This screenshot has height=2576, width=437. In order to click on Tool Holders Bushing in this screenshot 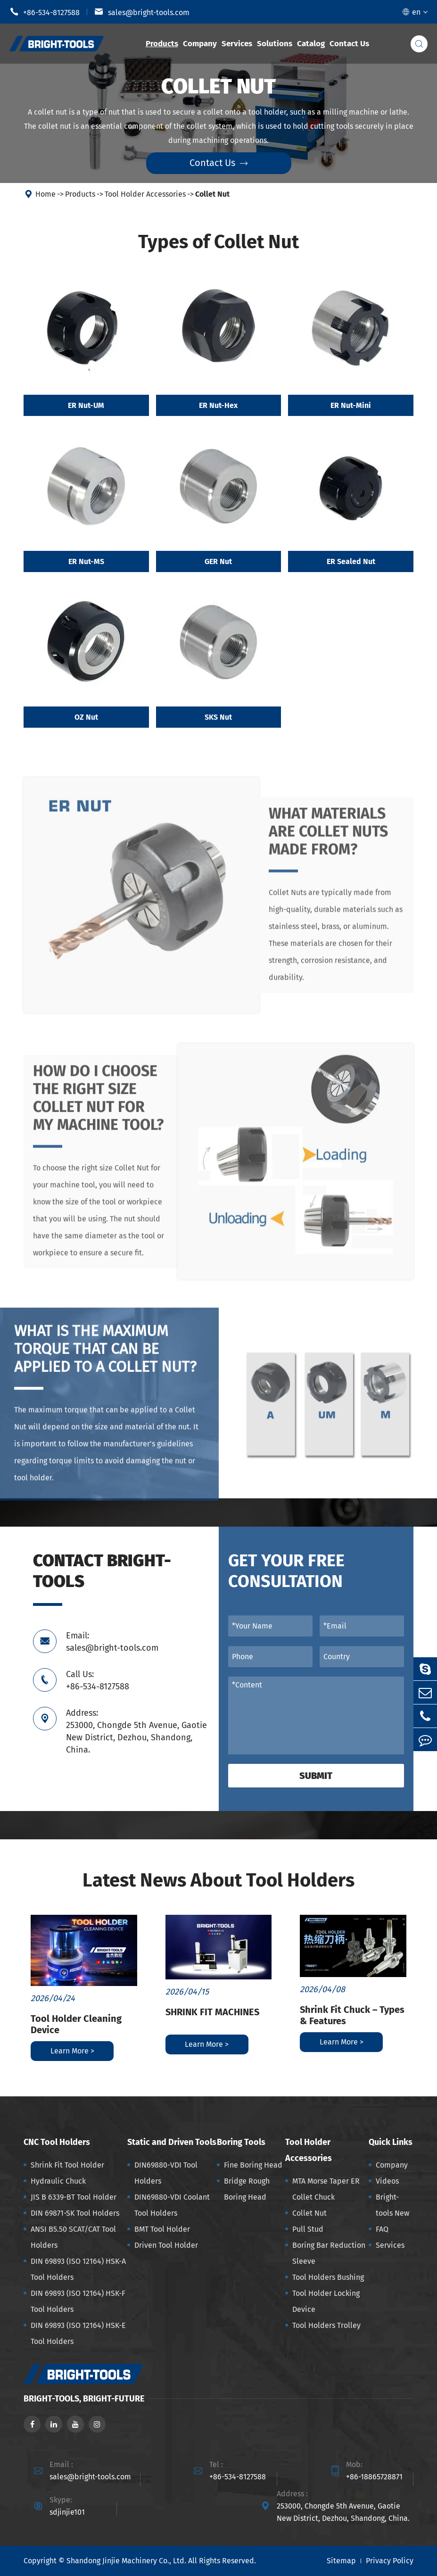, I will do `click(328, 2277)`.